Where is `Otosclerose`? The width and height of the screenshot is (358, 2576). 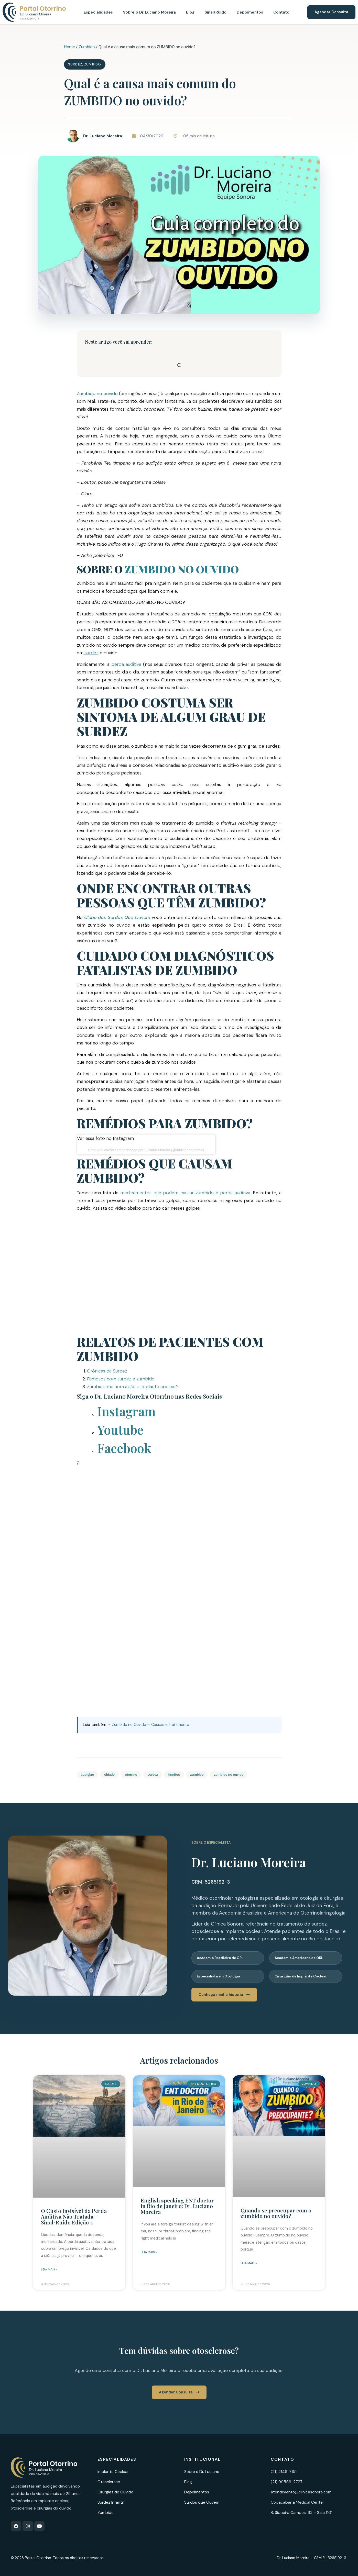 Otosclerose is located at coordinates (108, 2481).